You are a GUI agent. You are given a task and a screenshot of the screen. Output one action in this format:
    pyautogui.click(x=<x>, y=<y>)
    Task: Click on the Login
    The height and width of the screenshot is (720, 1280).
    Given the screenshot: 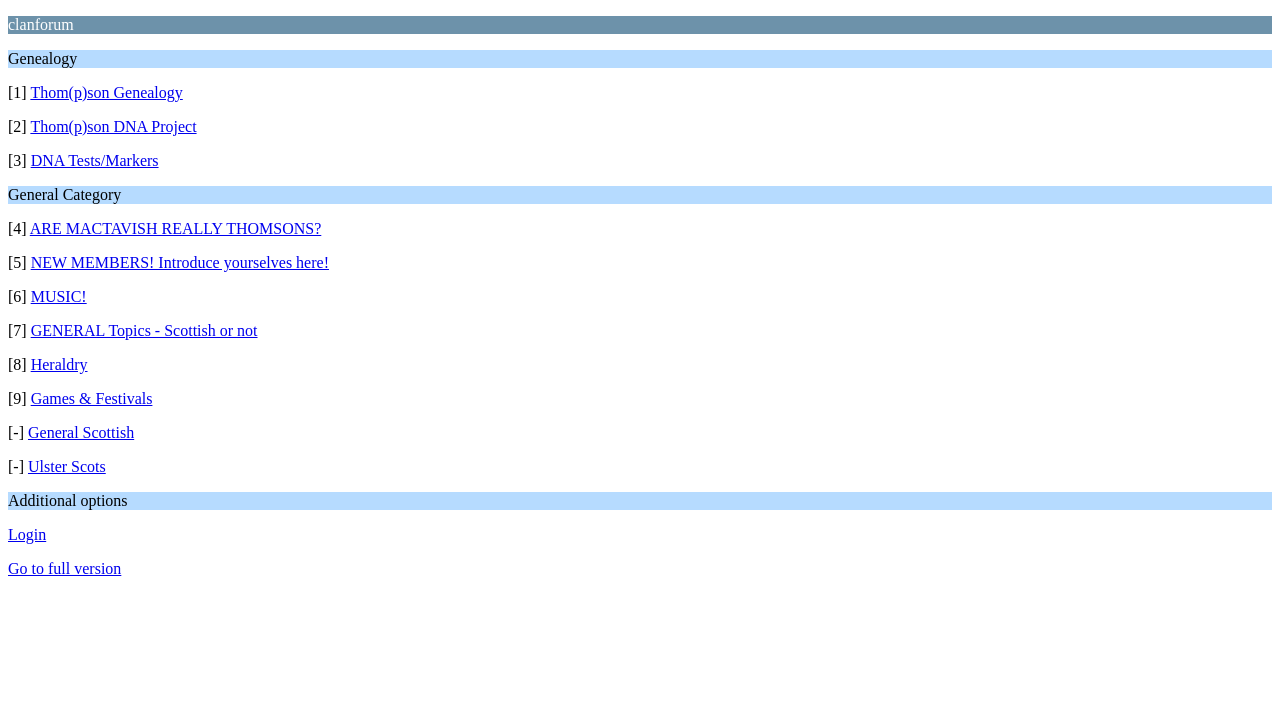 What is the action you would take?
    pyautogui.click(x=27, y=534)
    